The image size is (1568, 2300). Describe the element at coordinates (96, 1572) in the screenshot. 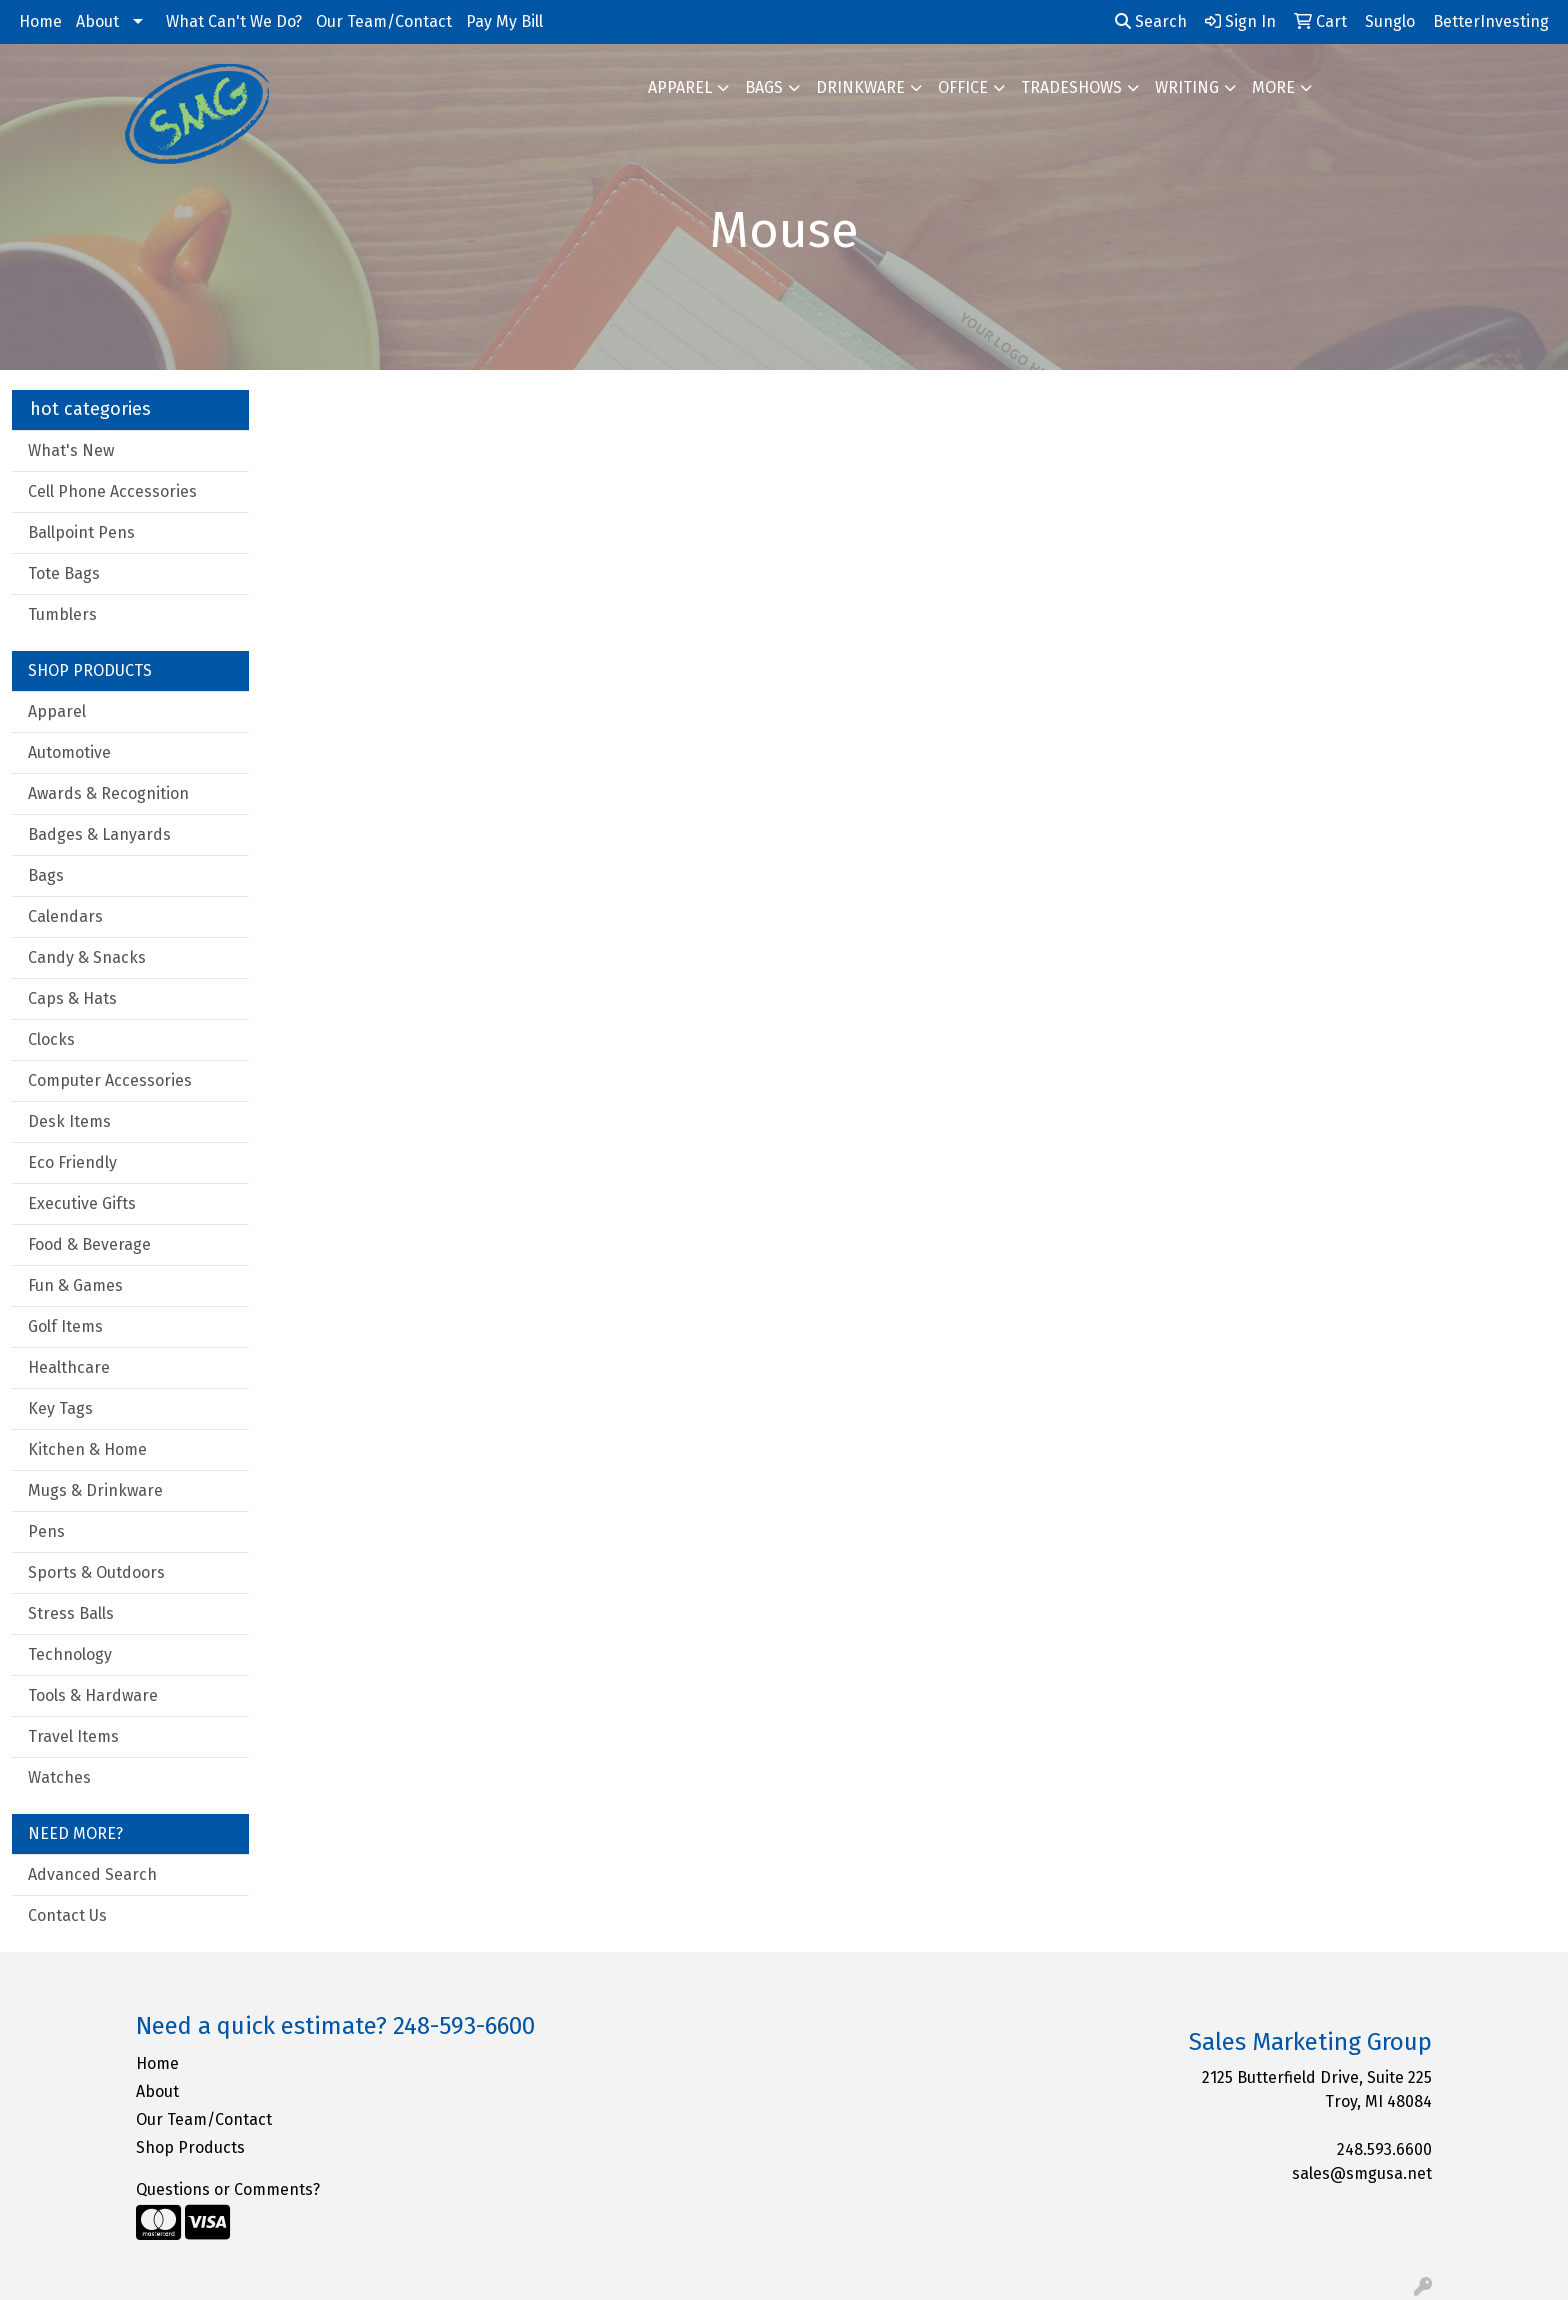

I see `Sports & Outdoors` at that location.